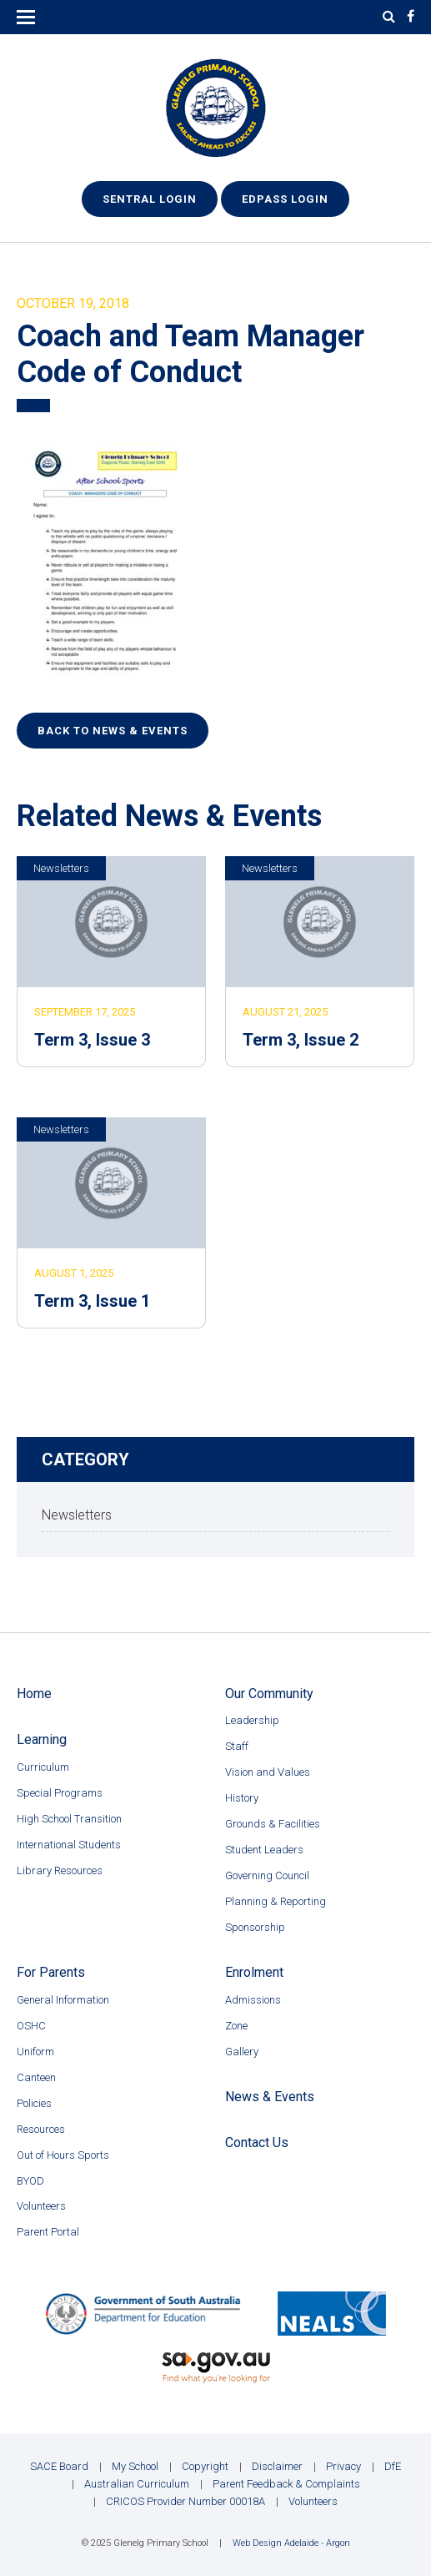  What do you see at coordinates (205, 2466) in the screenshot?
I see `Copyright` at bounding box center [205, 2466].